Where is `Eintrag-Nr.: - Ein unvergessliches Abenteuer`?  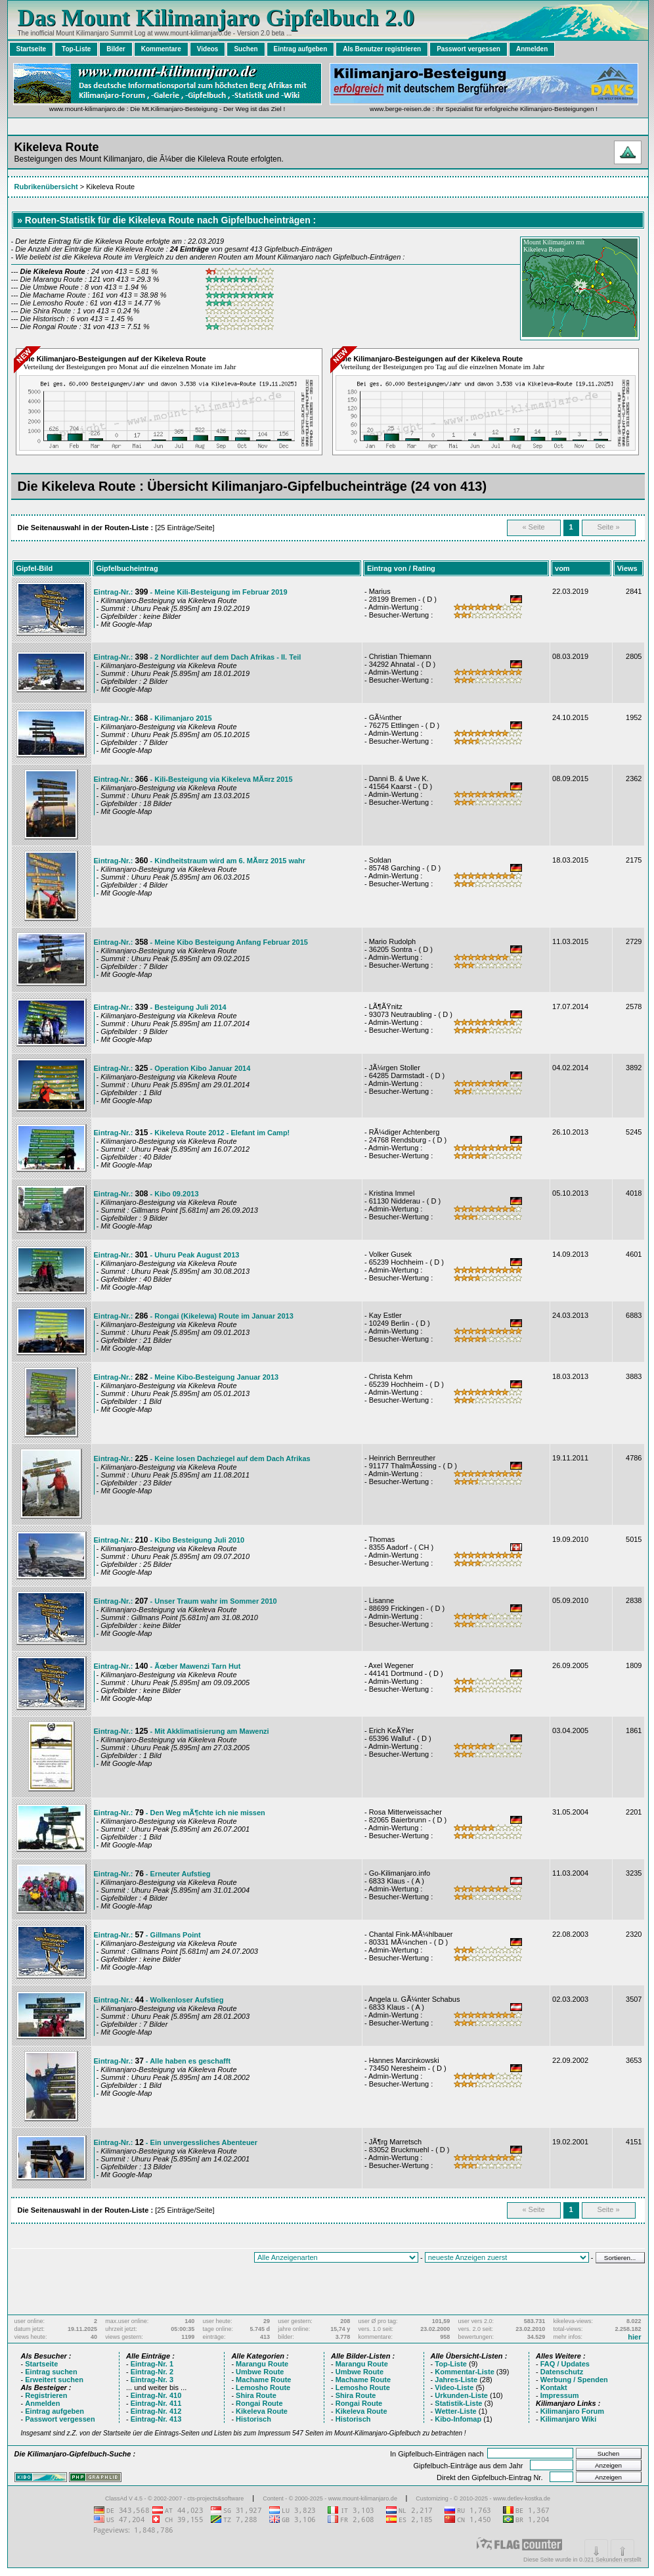 Eintrag-Nr.: - Ein unvergessliches Abenteuer is located at coordinates (176, 2142).